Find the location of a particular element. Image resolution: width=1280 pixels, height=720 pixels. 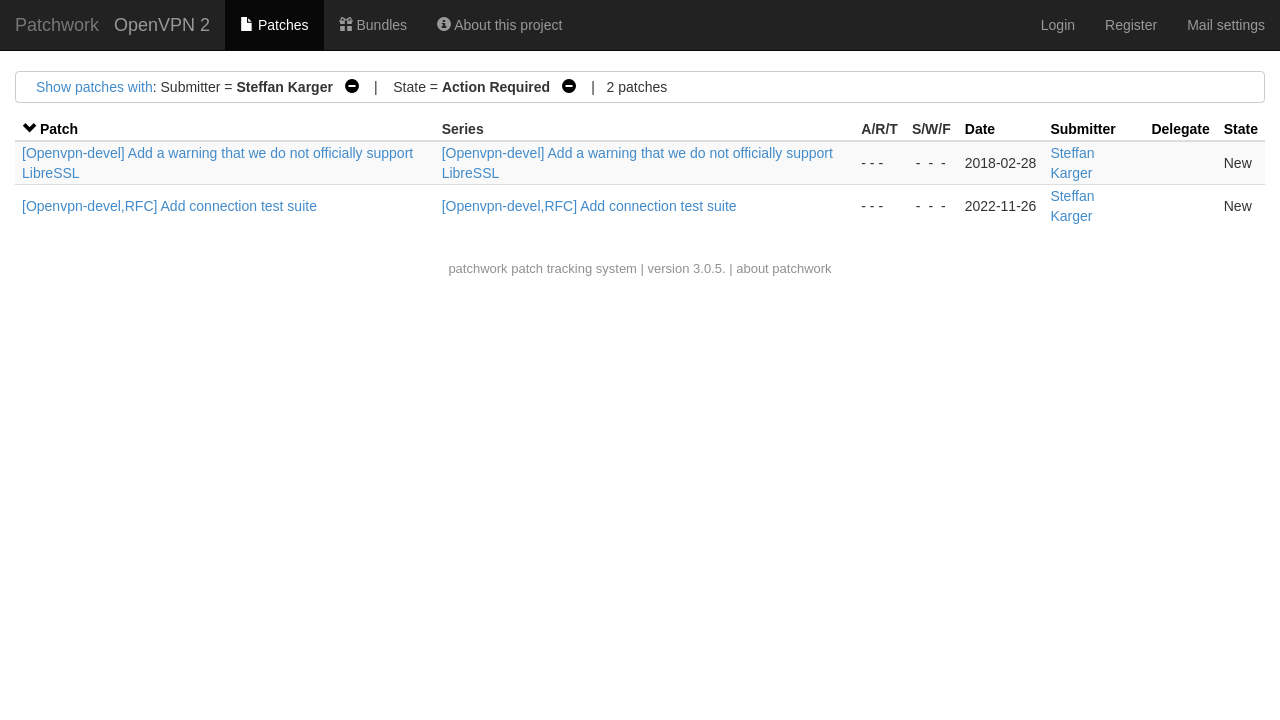

Mail settings is located at coordinates (1226, 25).